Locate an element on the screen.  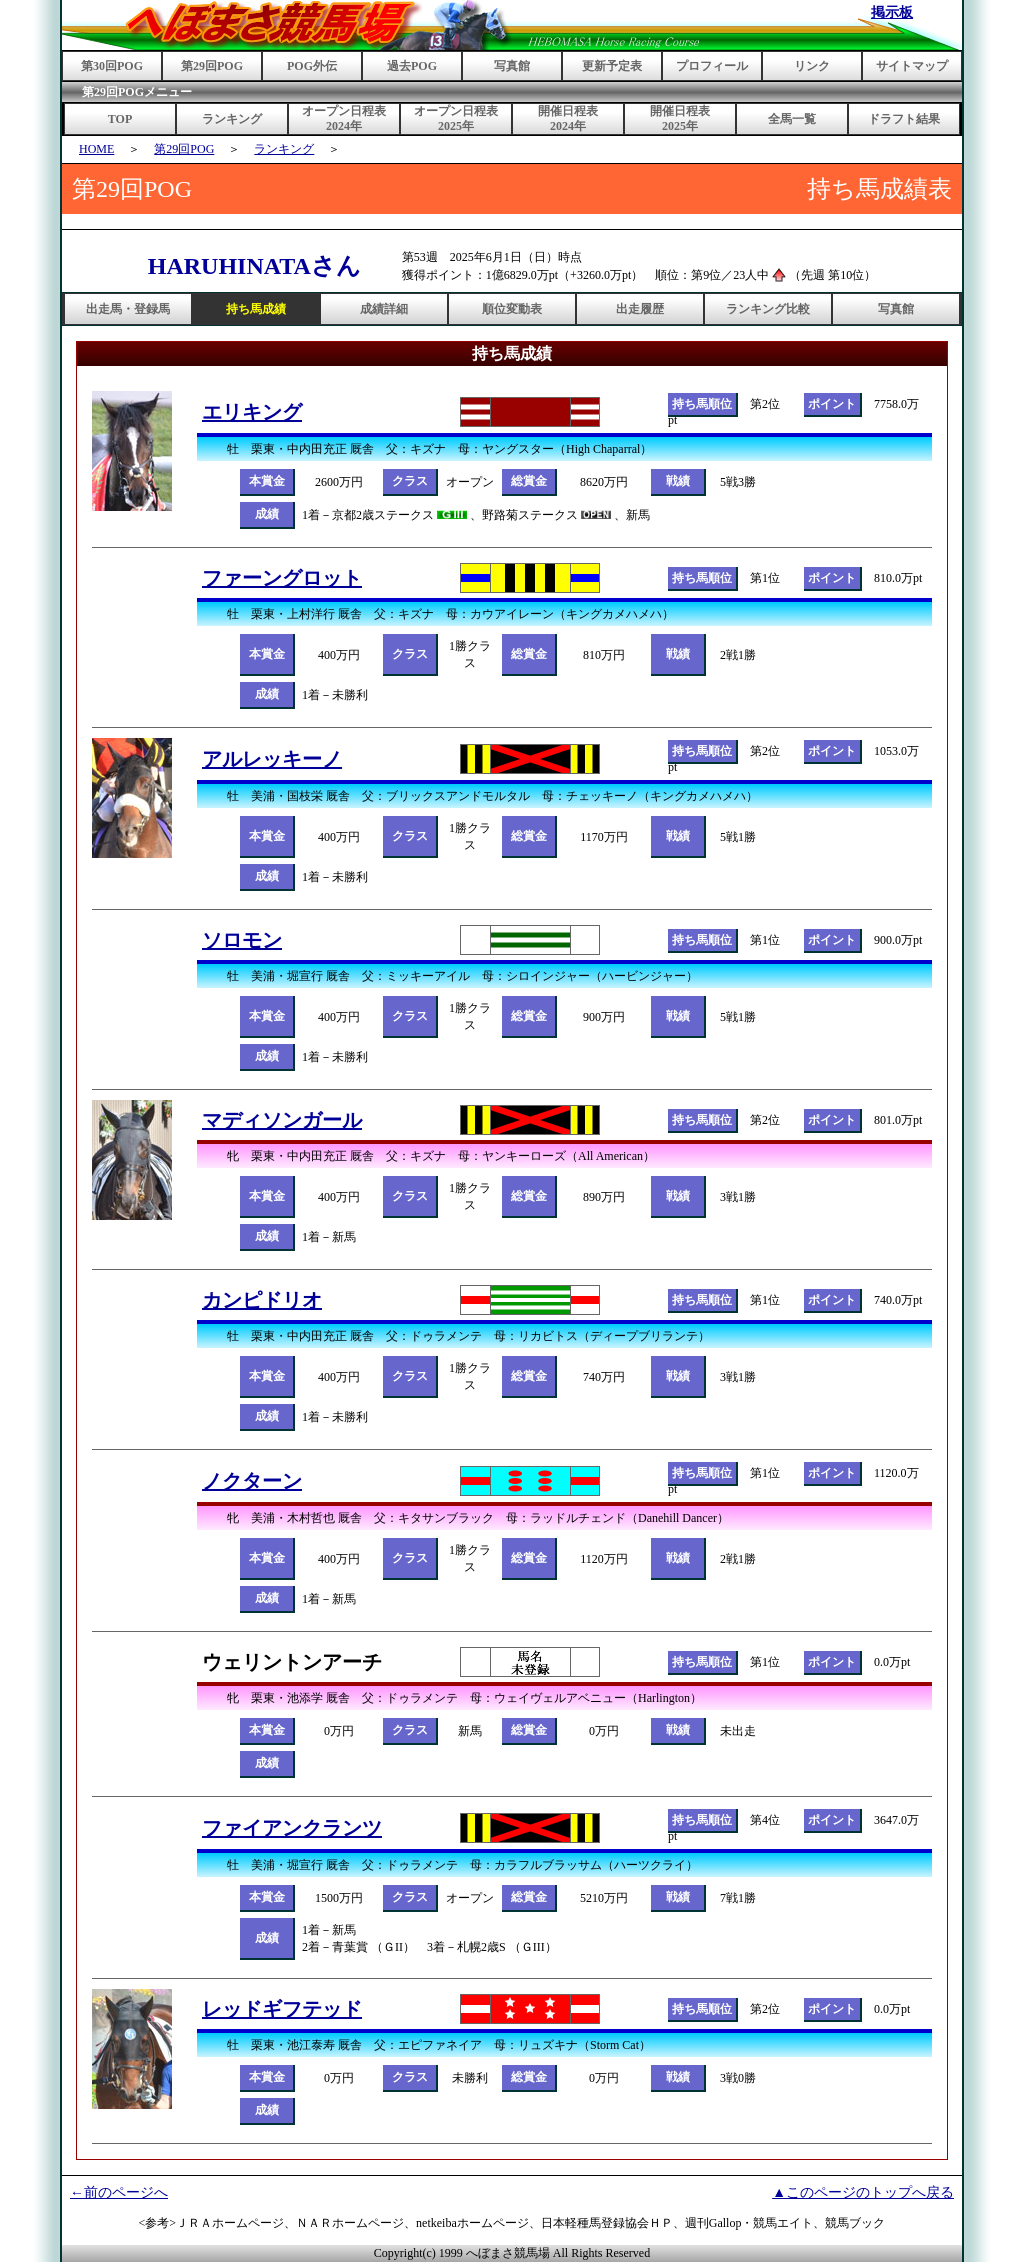
出走履歴 is located at coordinates (640, 309).